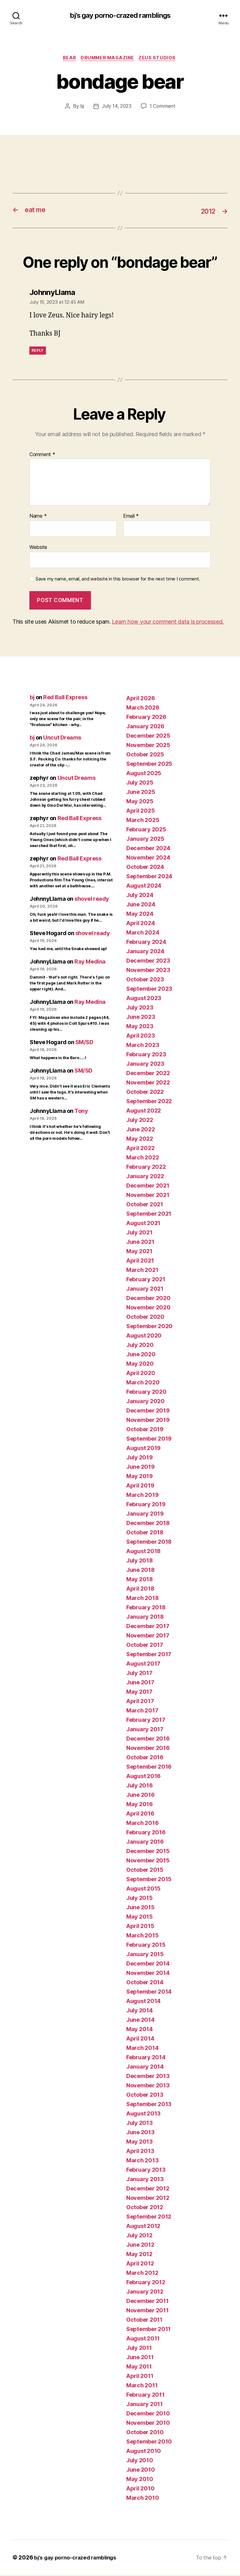 Image resolution: width=240 pixels, height=2576 pixels. Describe the element at coordinates (142, 1711) in the screenshot. I see `March 2017` at that location.